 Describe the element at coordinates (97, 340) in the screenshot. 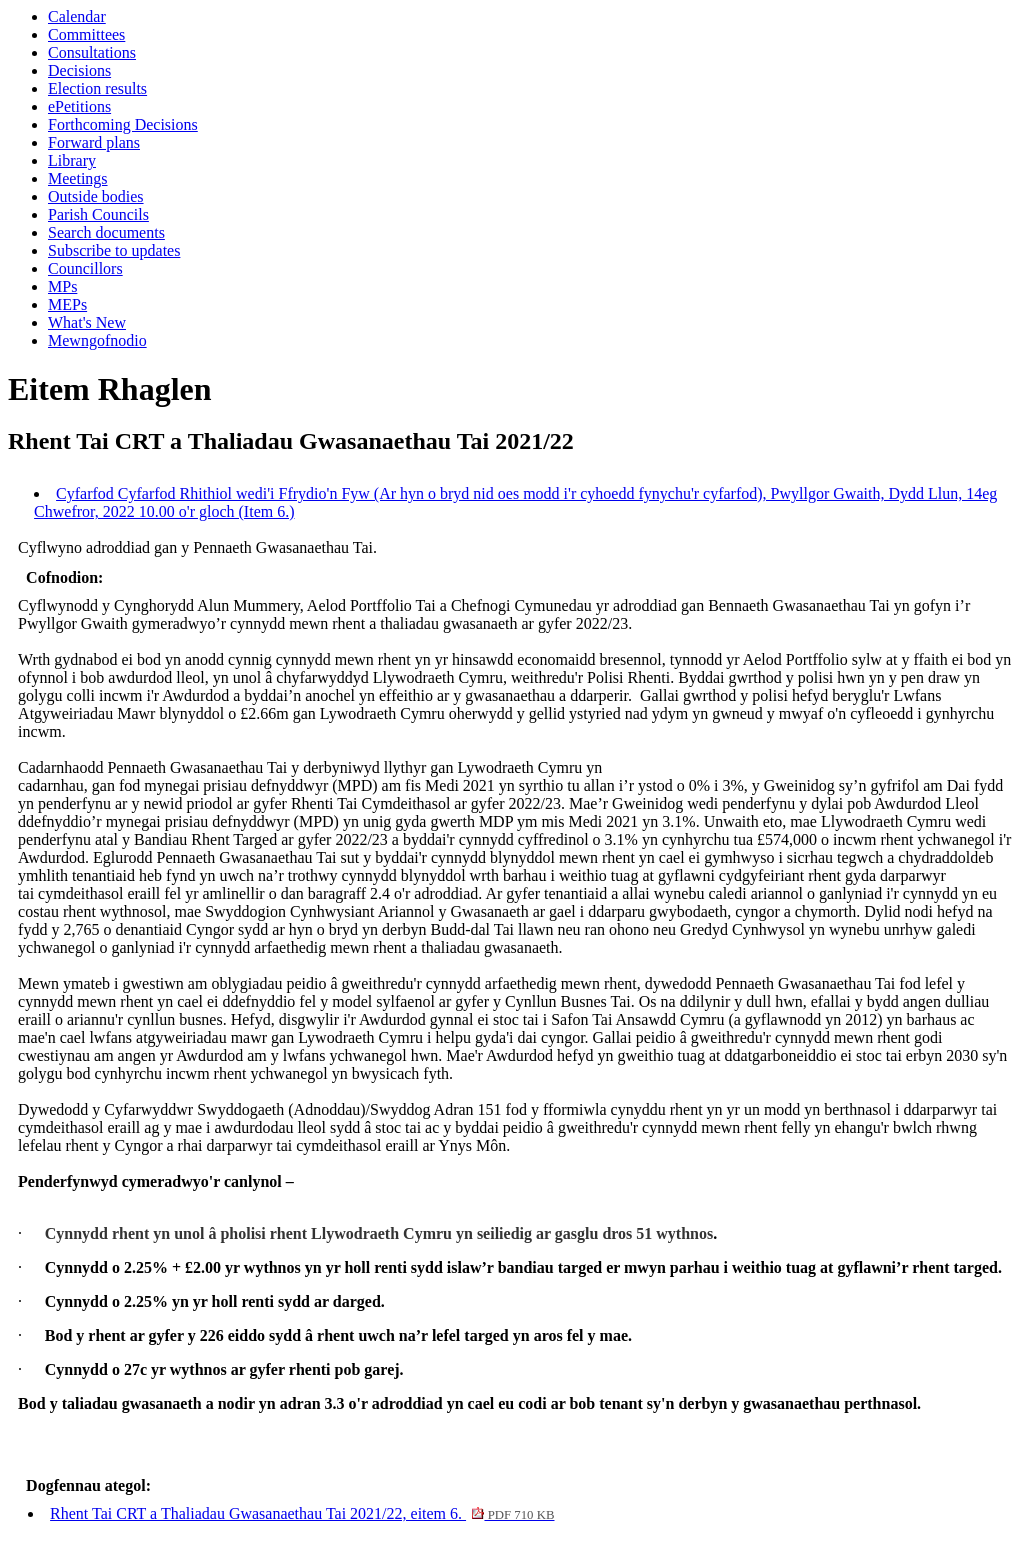

I see `Mewngofnodio` at that location.